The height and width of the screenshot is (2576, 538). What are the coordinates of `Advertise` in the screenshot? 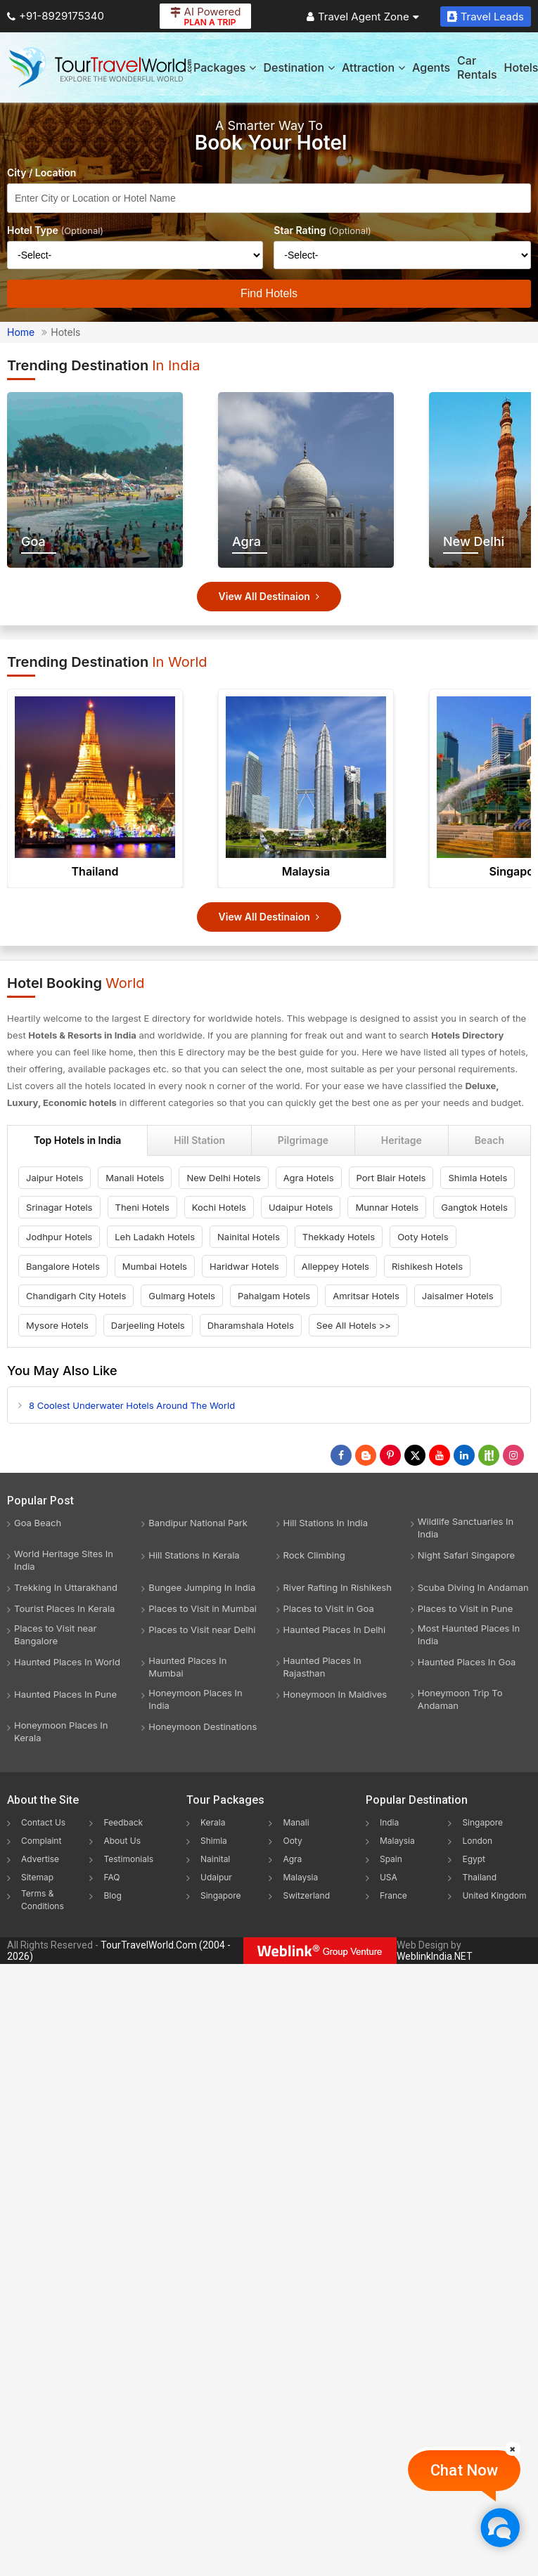 It's located at (40, 1859).